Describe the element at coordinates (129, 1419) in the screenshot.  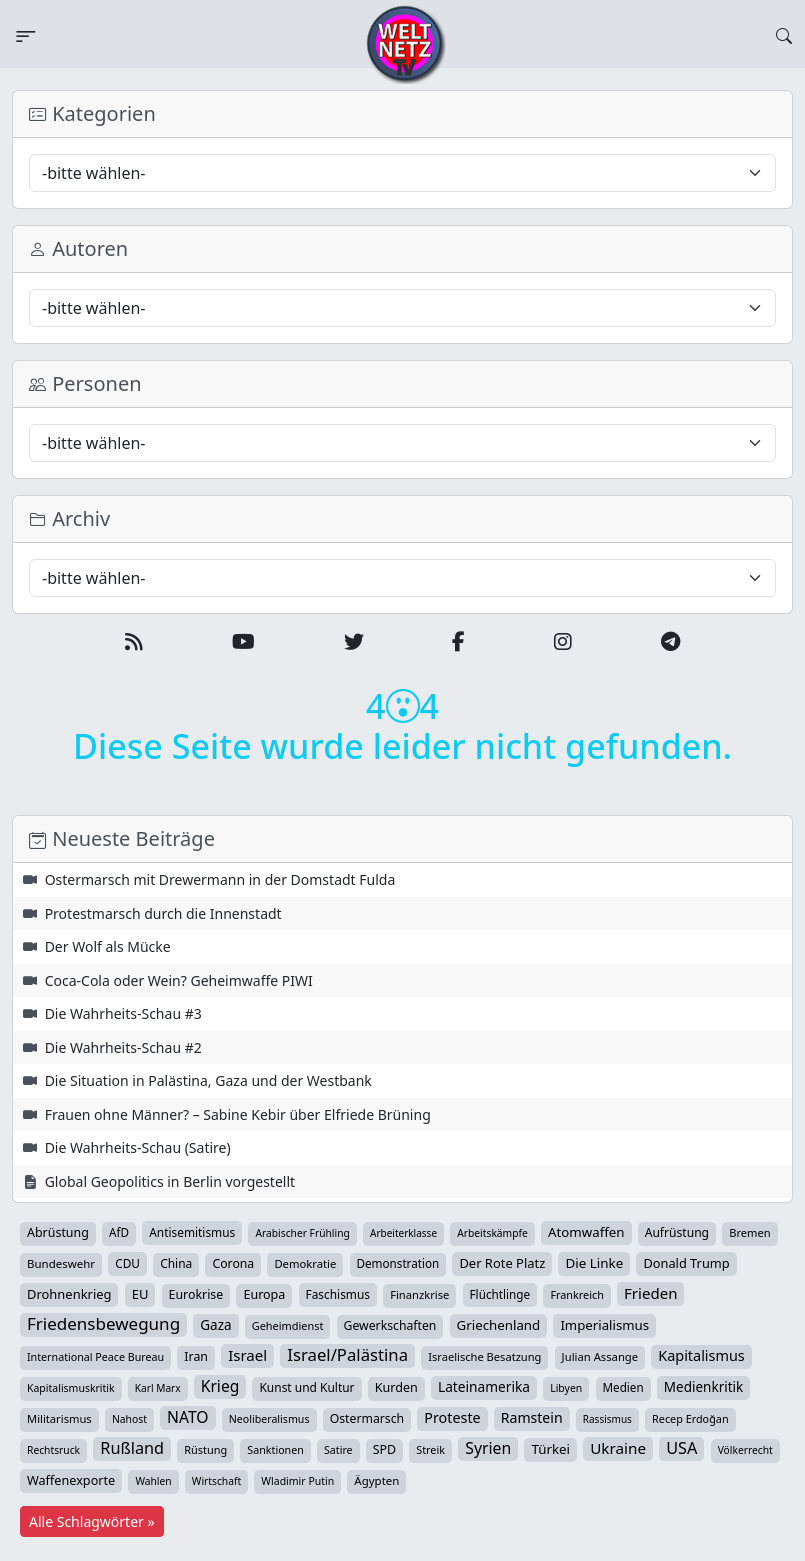
I see `Nahost [Nahost (25 Einträge)]` at that location.